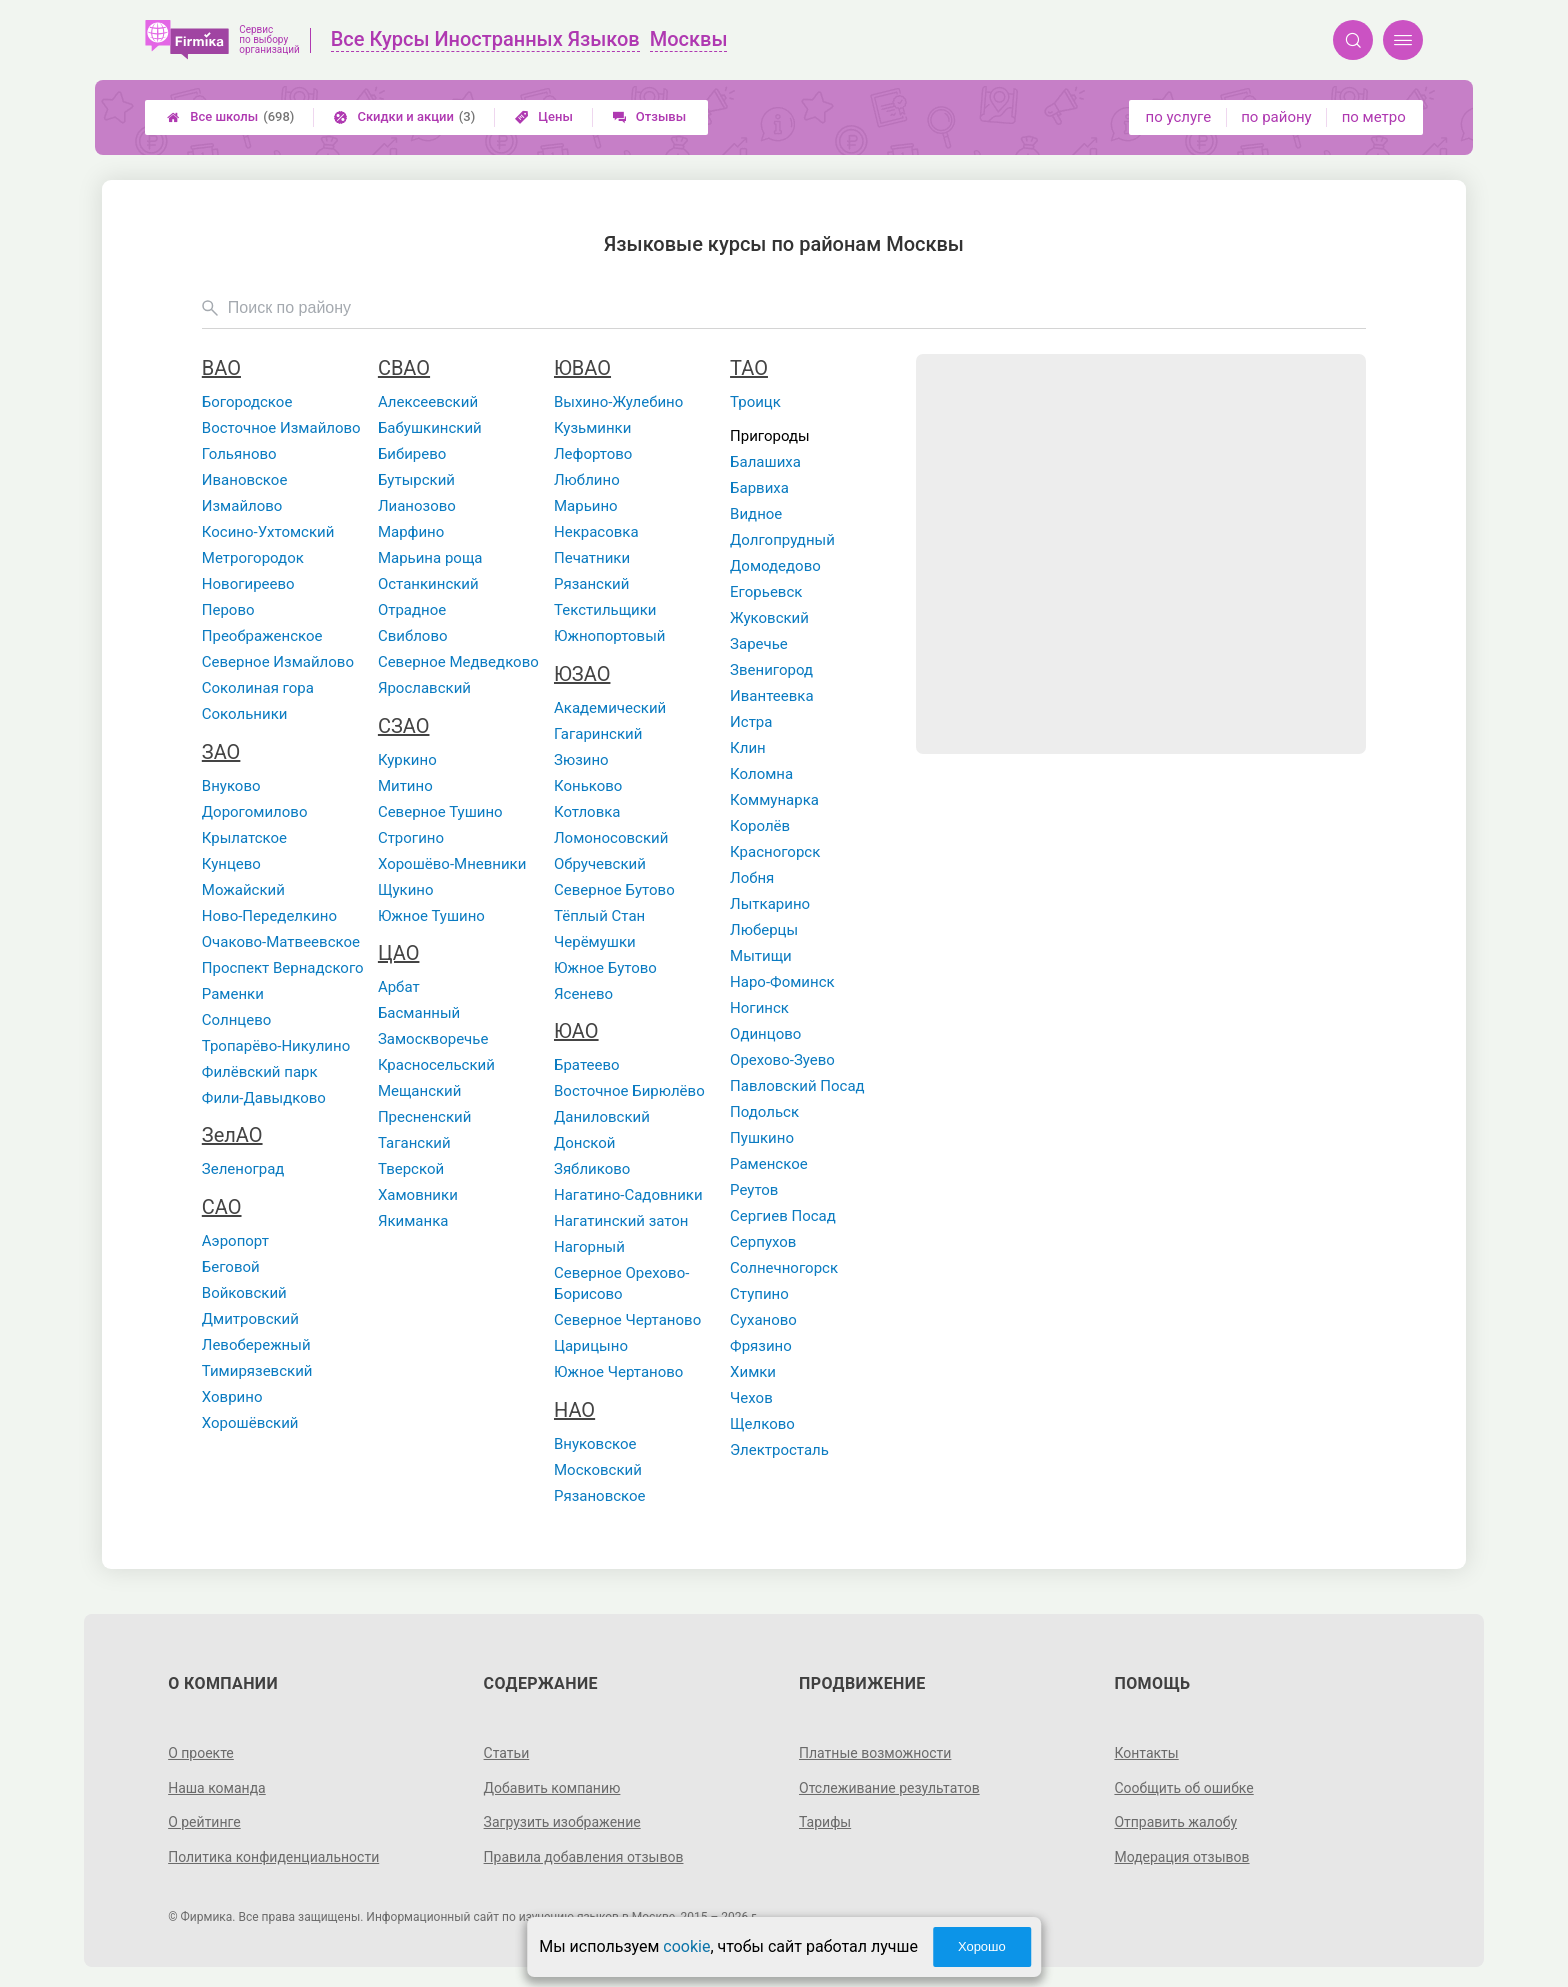 The image size is (1568, 1987). Describe the element at coordinates (596, 532) in the screenshot. I see `Некрасовка` at that location.